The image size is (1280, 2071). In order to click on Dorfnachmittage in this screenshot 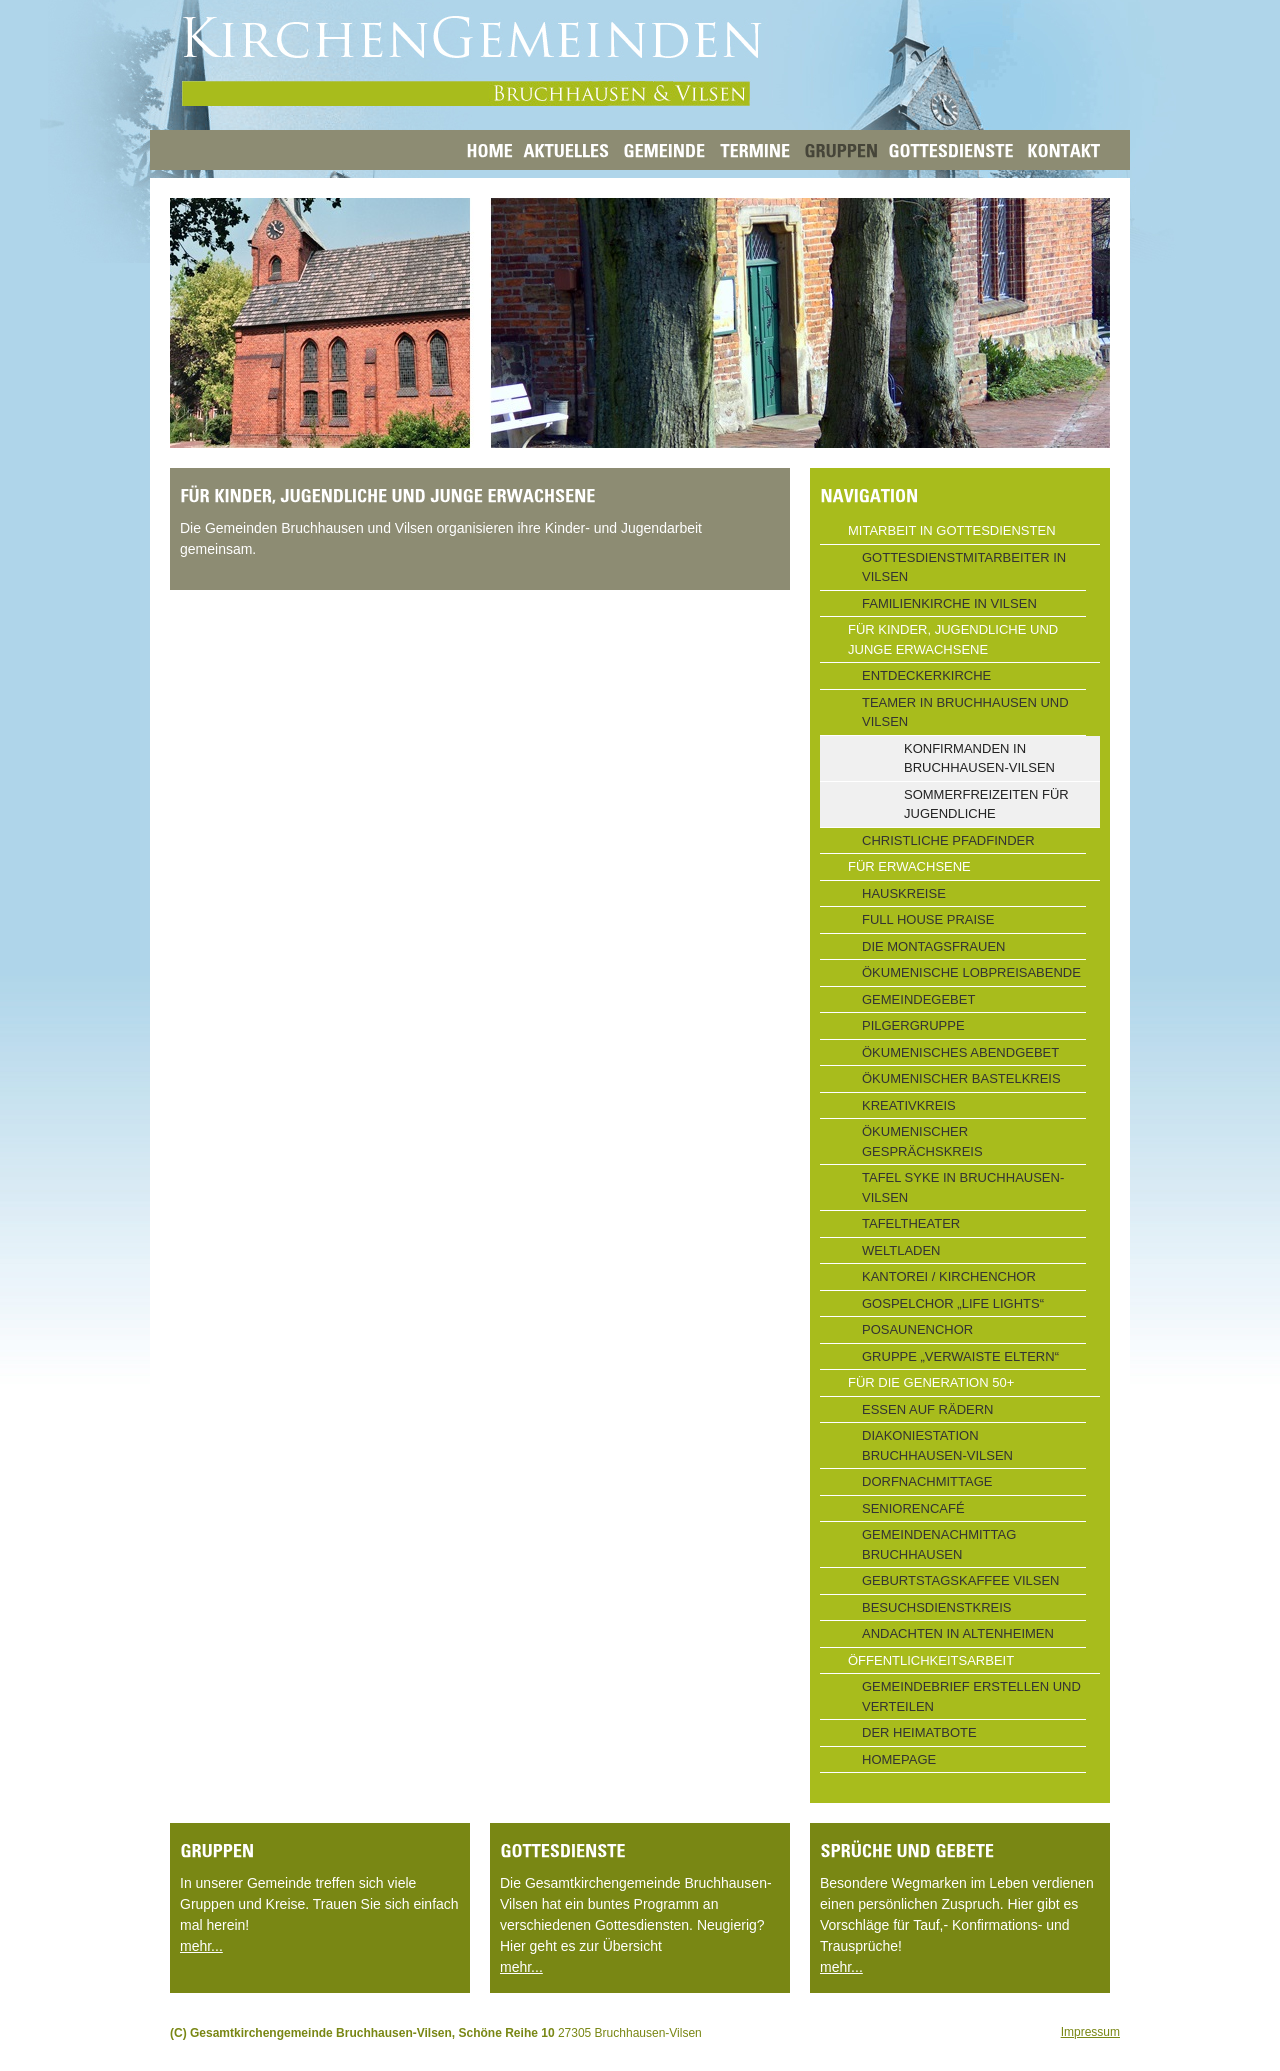, I will do `click(927, 1481)`.